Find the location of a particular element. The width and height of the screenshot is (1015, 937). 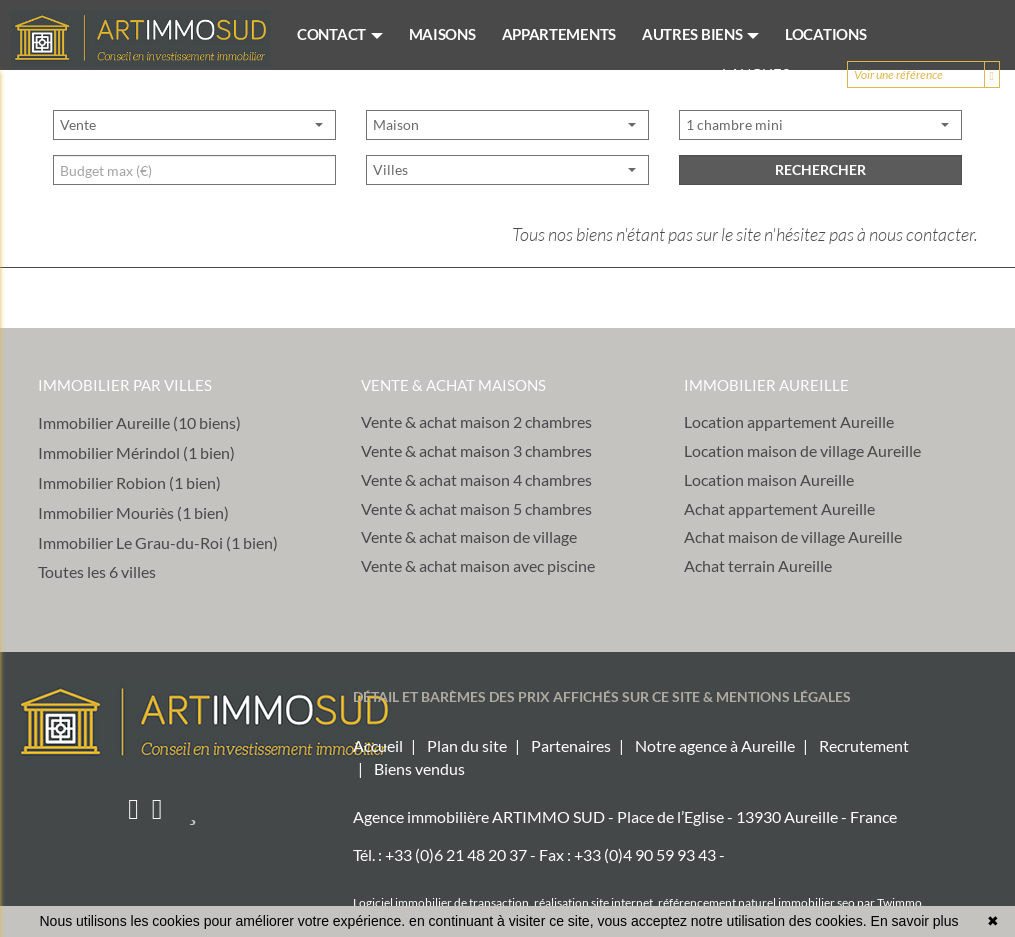

Recrutement is located at coordinates (864, 745).